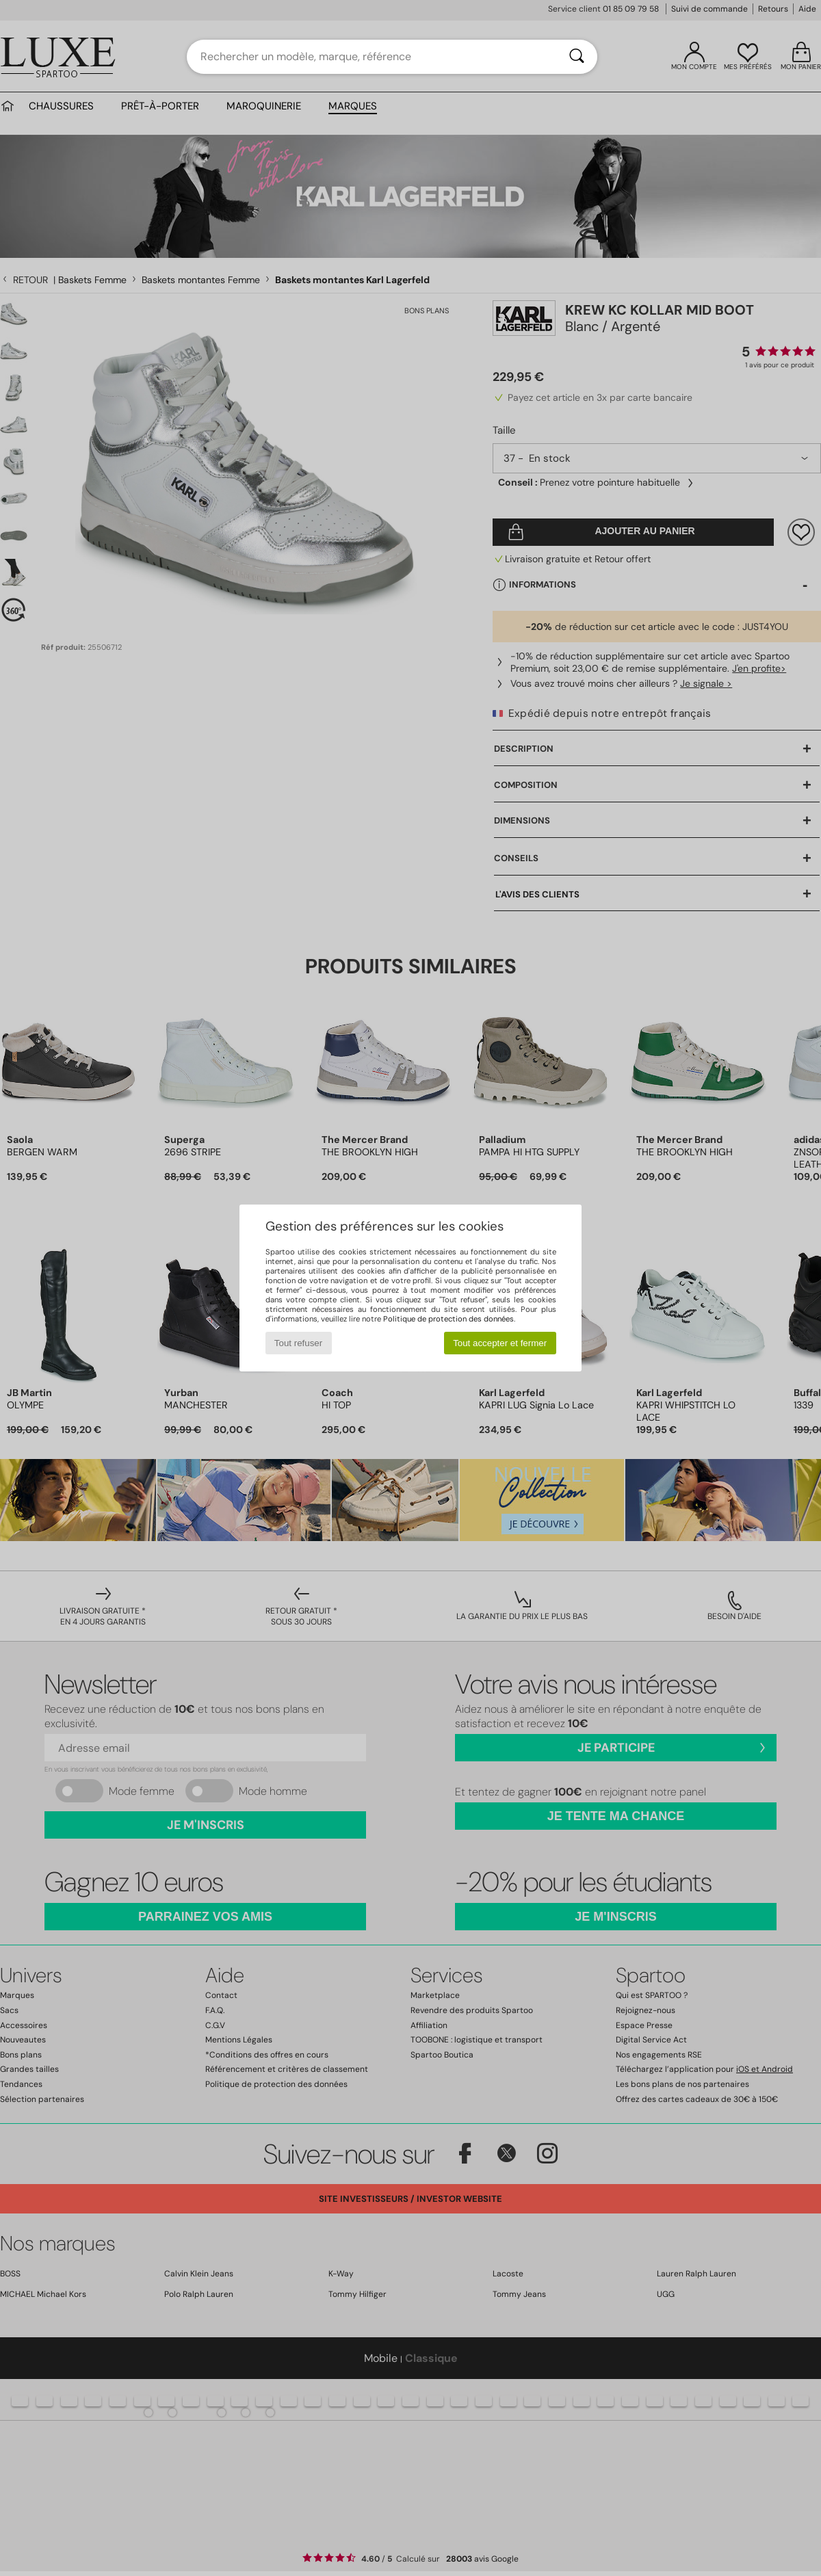  Describe the element at coordinates (448, 1319) in the screenshot. I see `Politique de protection des données` at that location.